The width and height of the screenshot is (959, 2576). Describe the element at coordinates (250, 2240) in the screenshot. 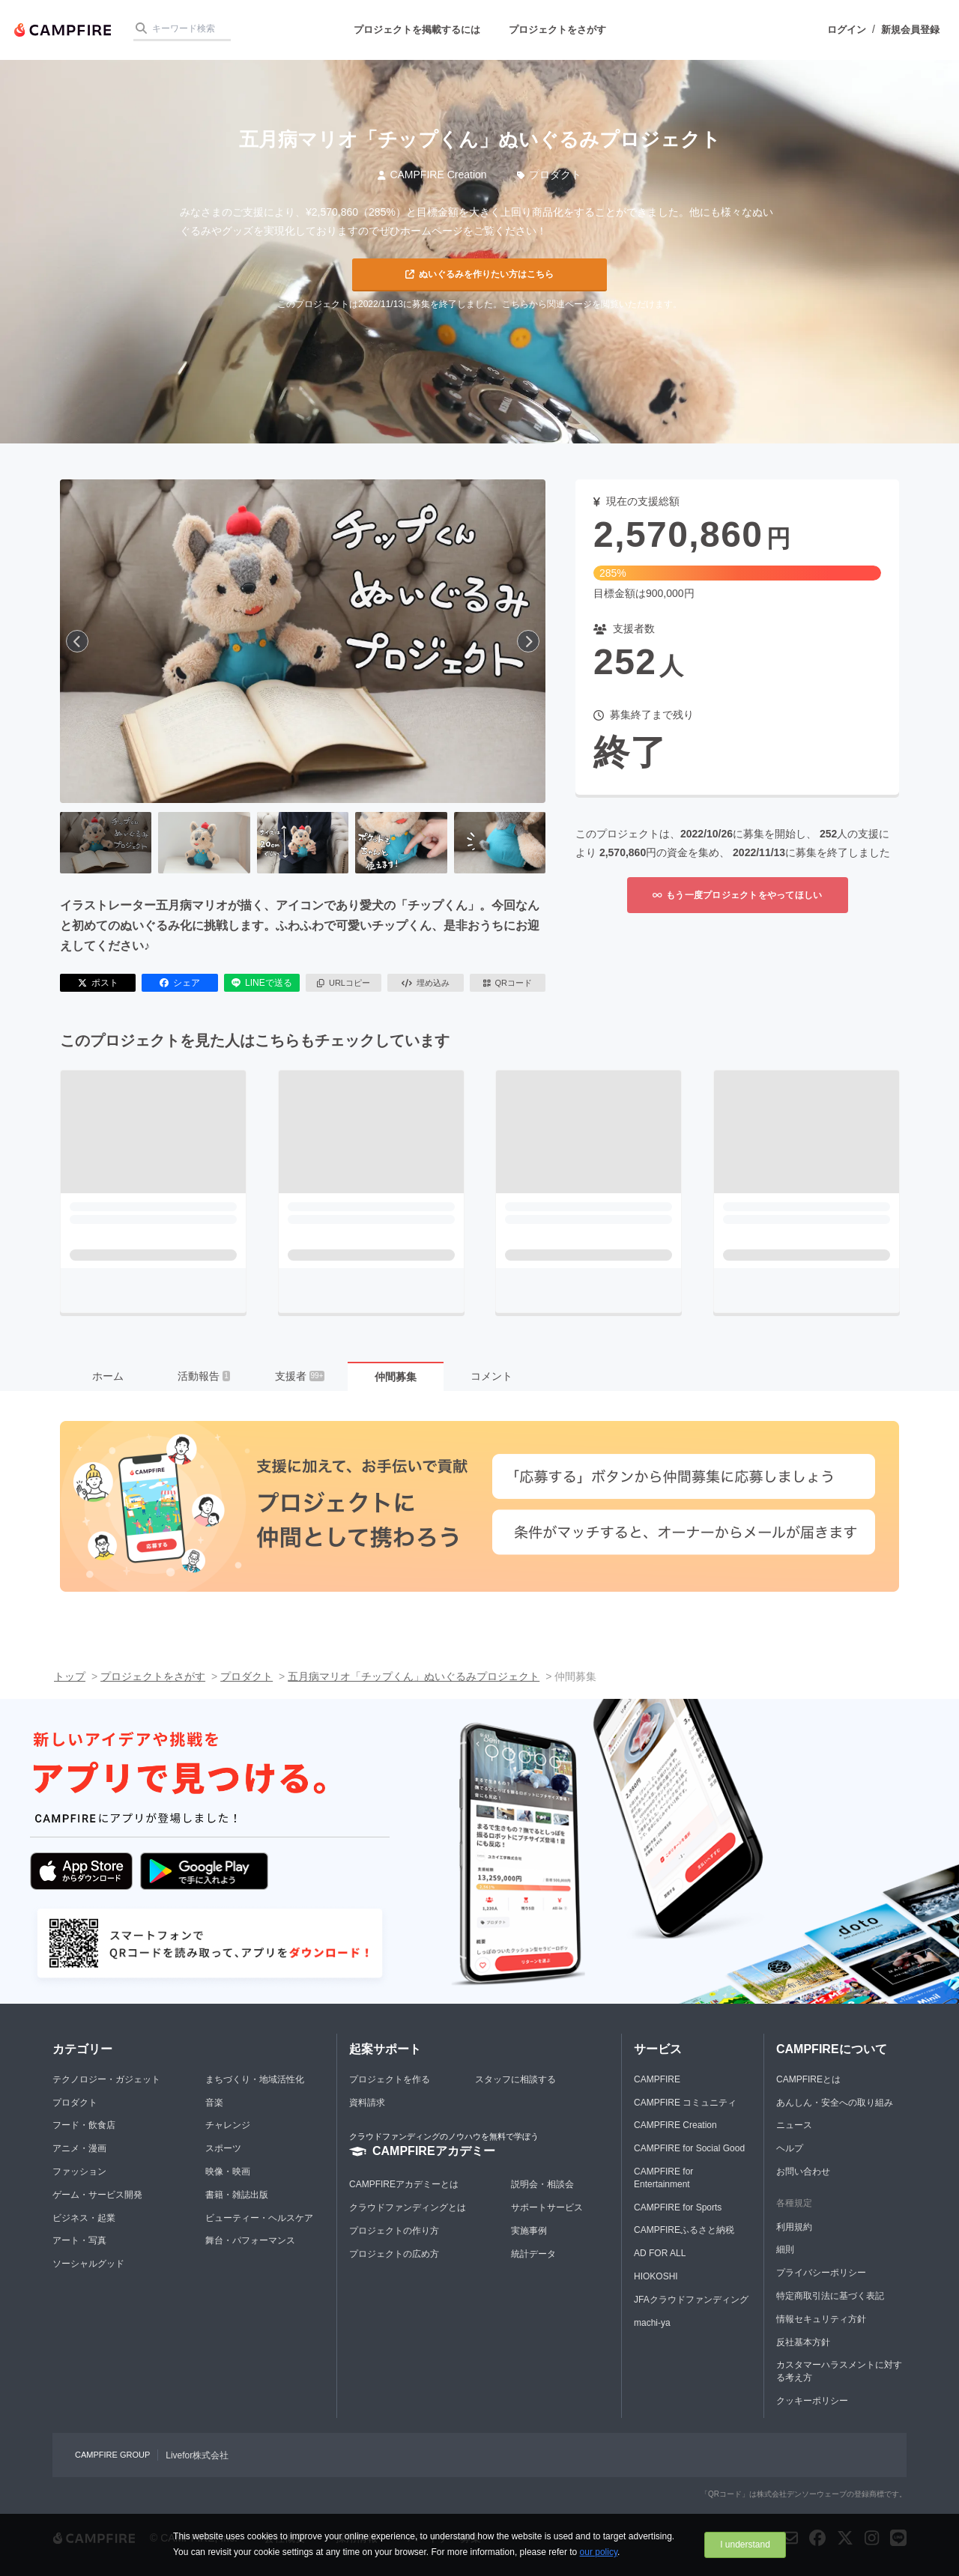

I see `舞台・パフォーマンス` at that location.